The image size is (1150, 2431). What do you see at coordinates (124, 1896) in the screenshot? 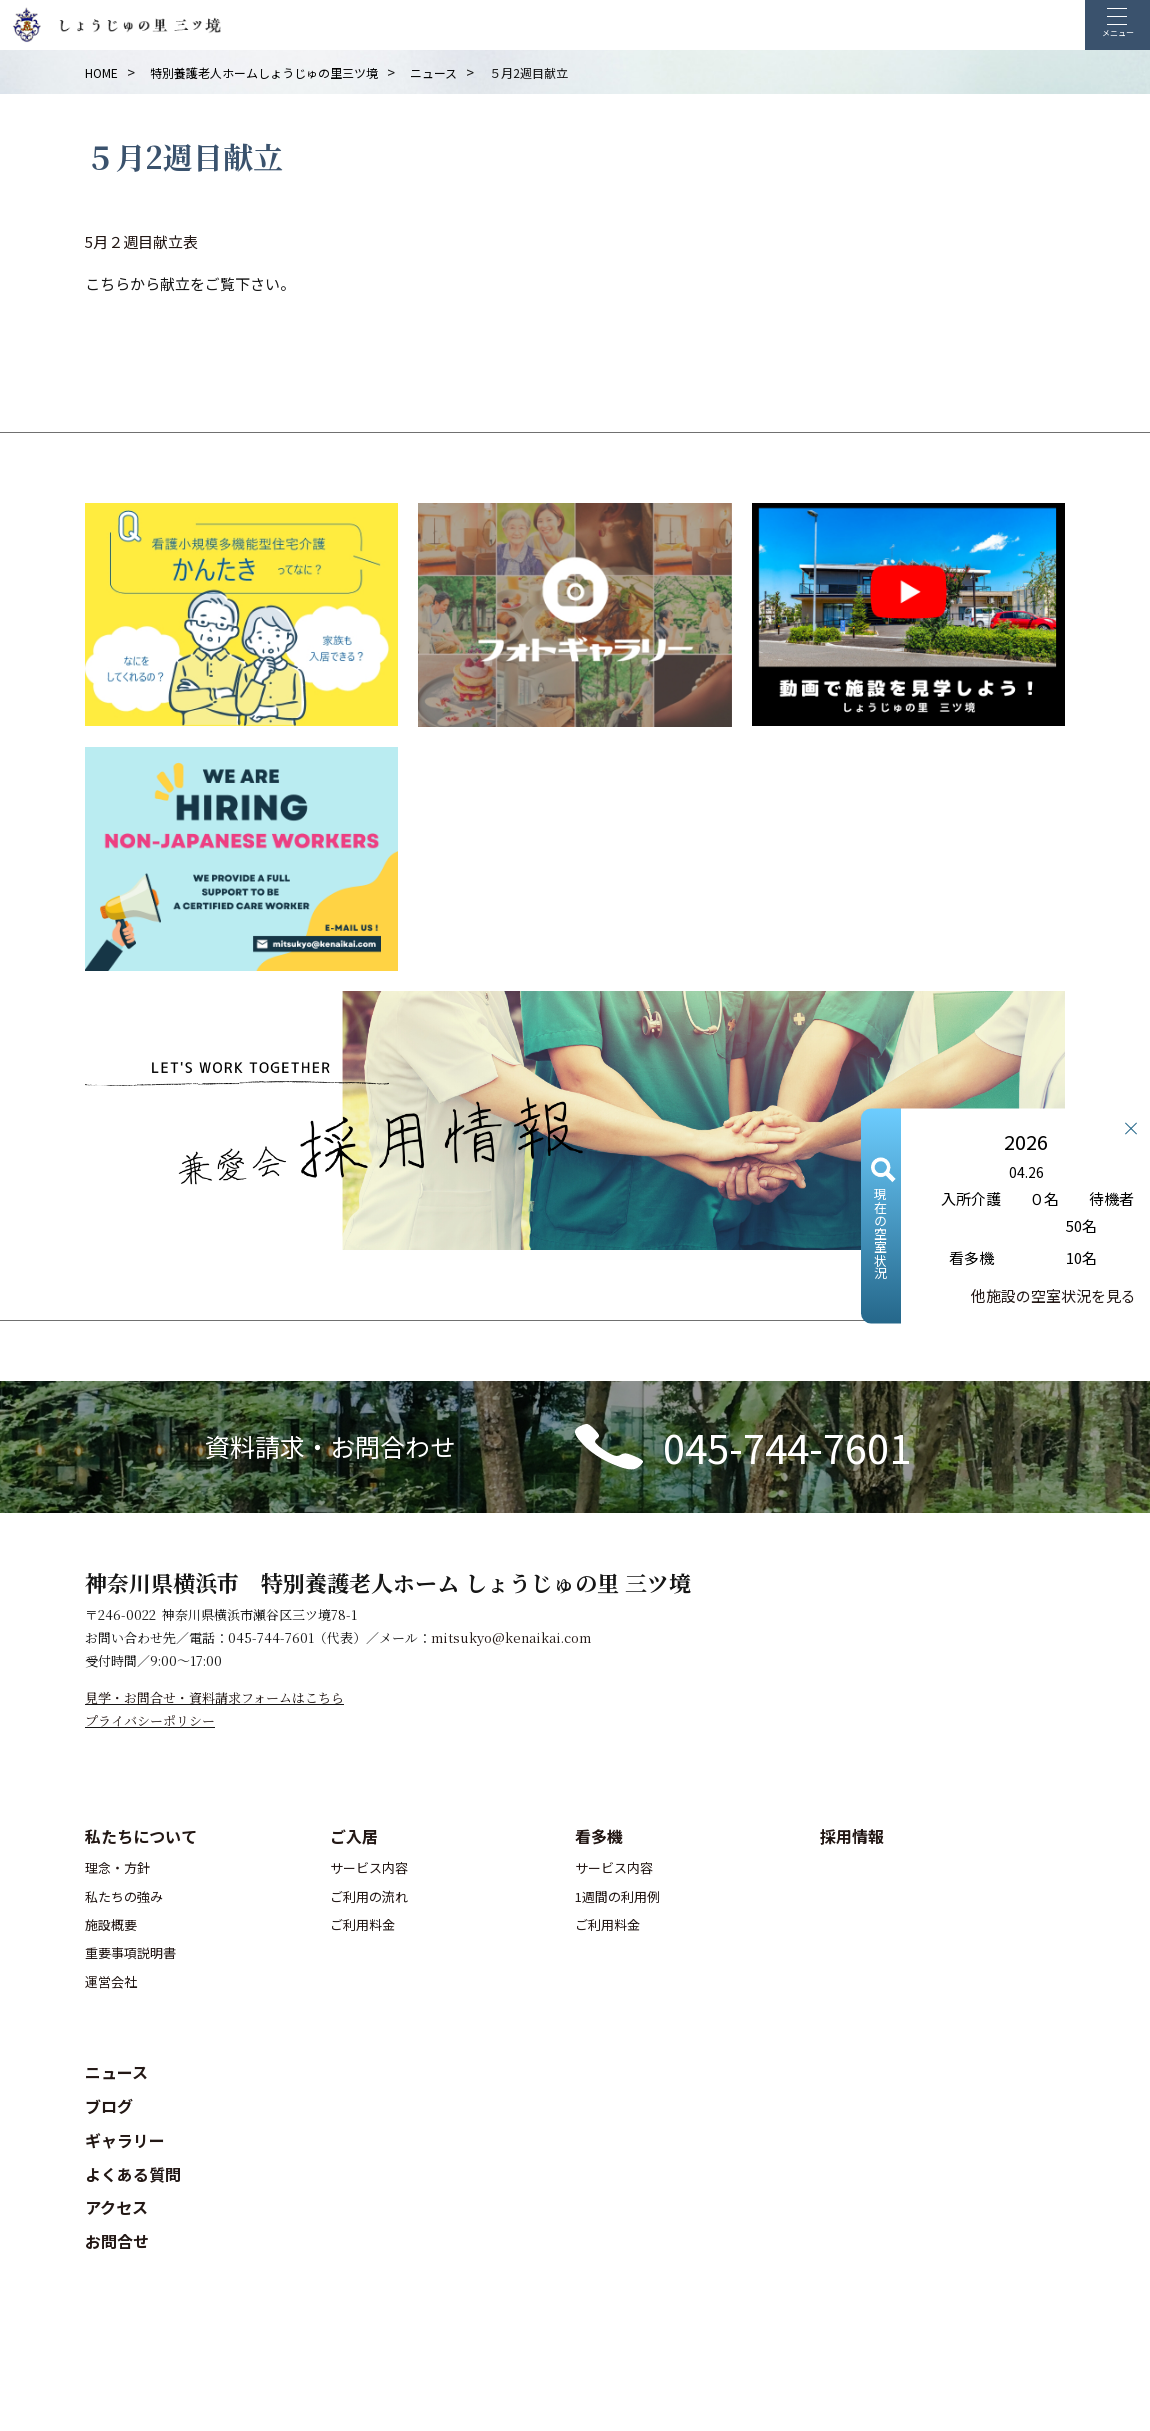
I see `私たちの強み` at bounding box center [124, 1896].